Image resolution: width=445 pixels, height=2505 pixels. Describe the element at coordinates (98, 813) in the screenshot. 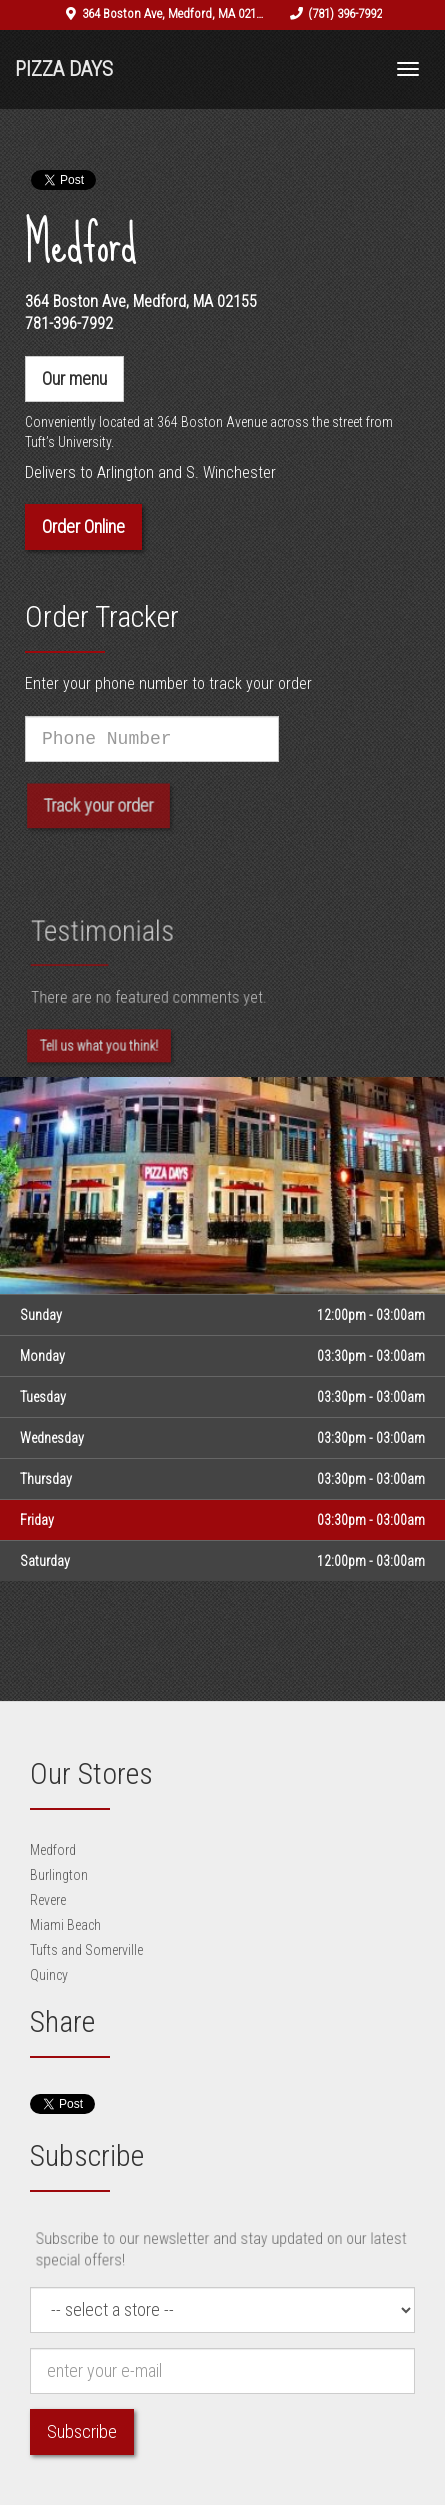

I see `Track your order` at that location.